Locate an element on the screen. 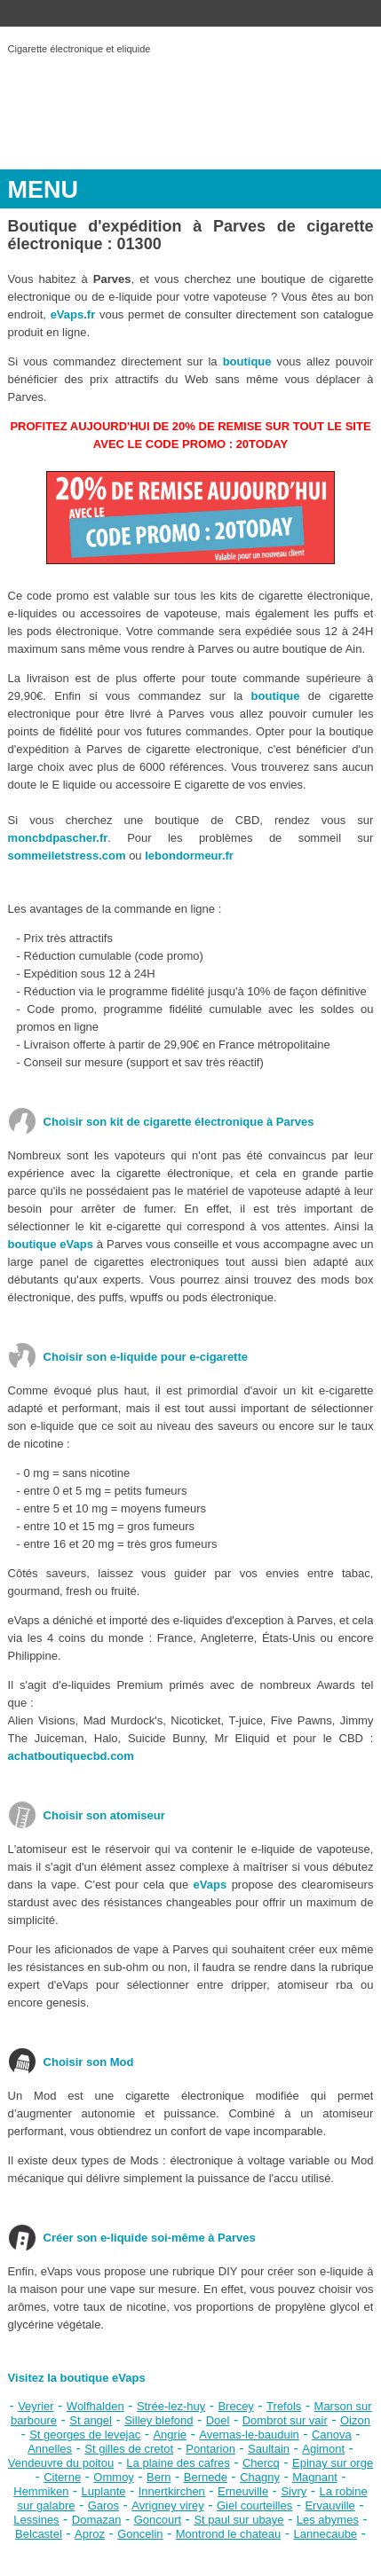 The image size is (381, 2576). Sivry is located at coordinates (293, 2491).